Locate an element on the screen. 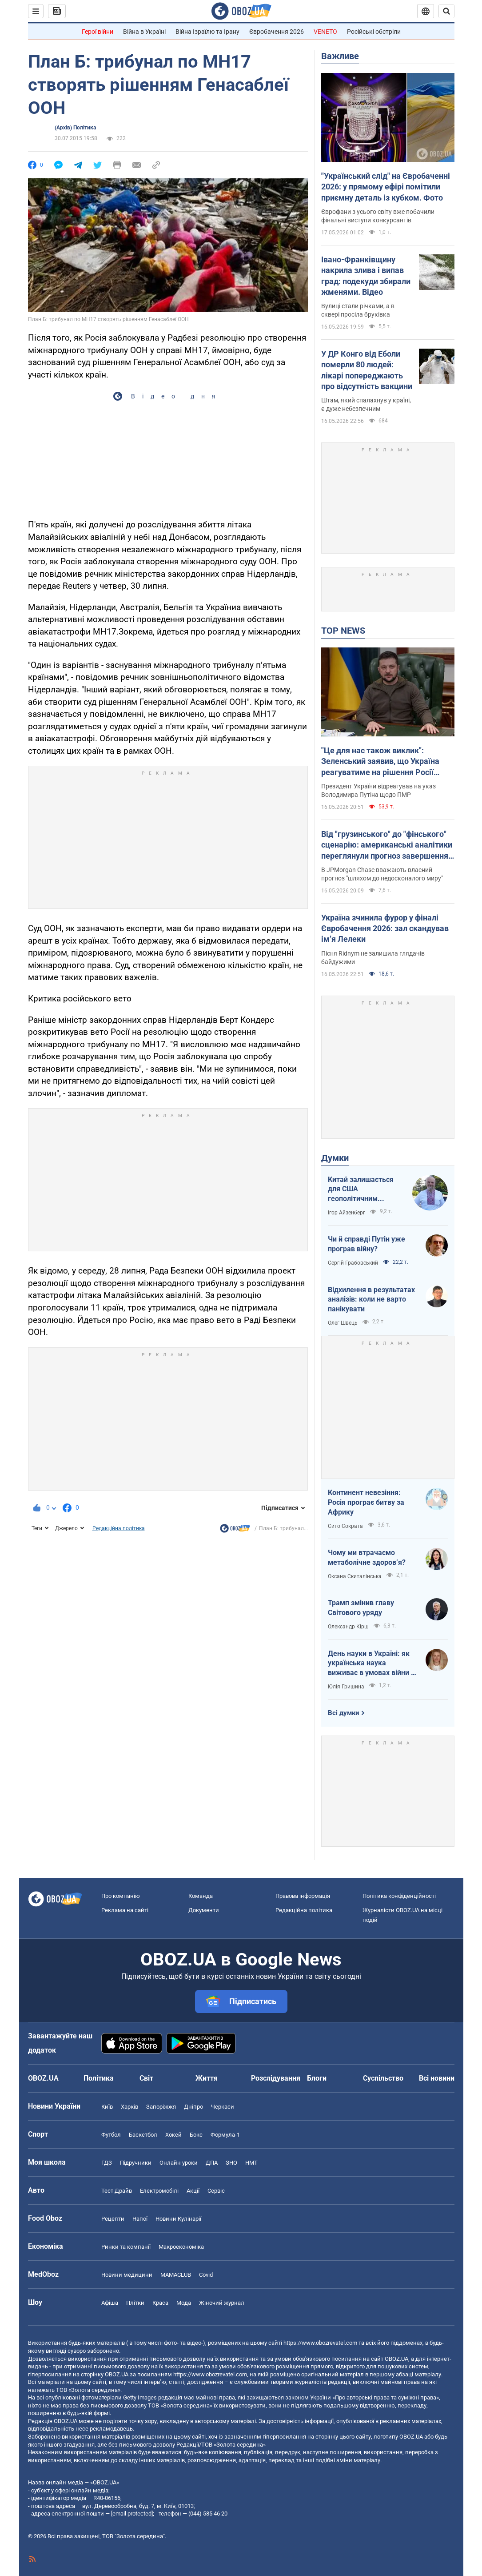 The image size is (482, 2576). Макроекономіка is located at coordinates (181, 2246).